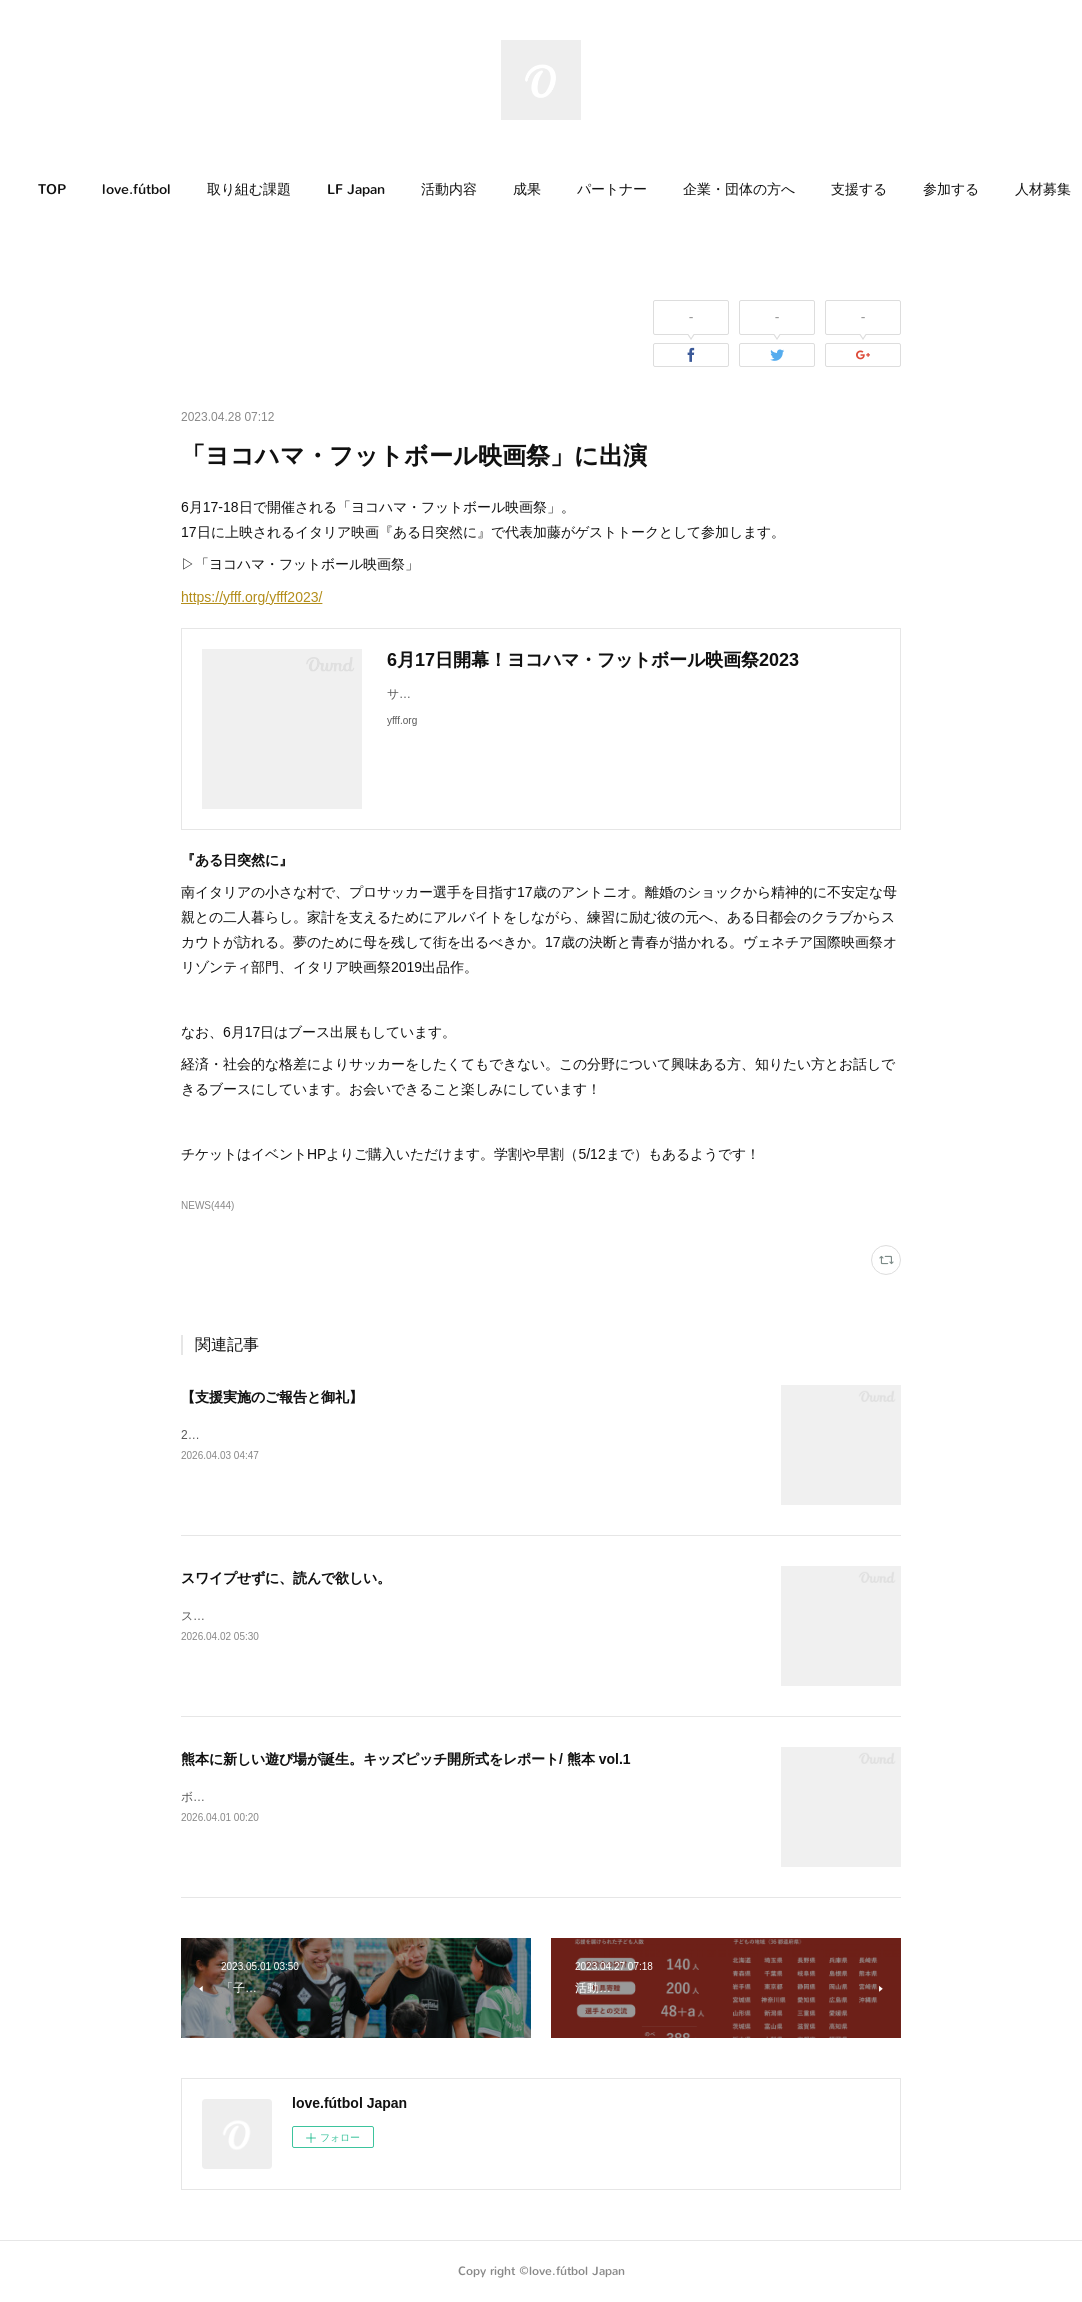 The height and width of the screenshot is (2302, 1082). I want to click on 熊本に新しい遊び場が誕生。キッズピッチ開所式をレポート/ 熊本 vol.1, so click(406, 1759).